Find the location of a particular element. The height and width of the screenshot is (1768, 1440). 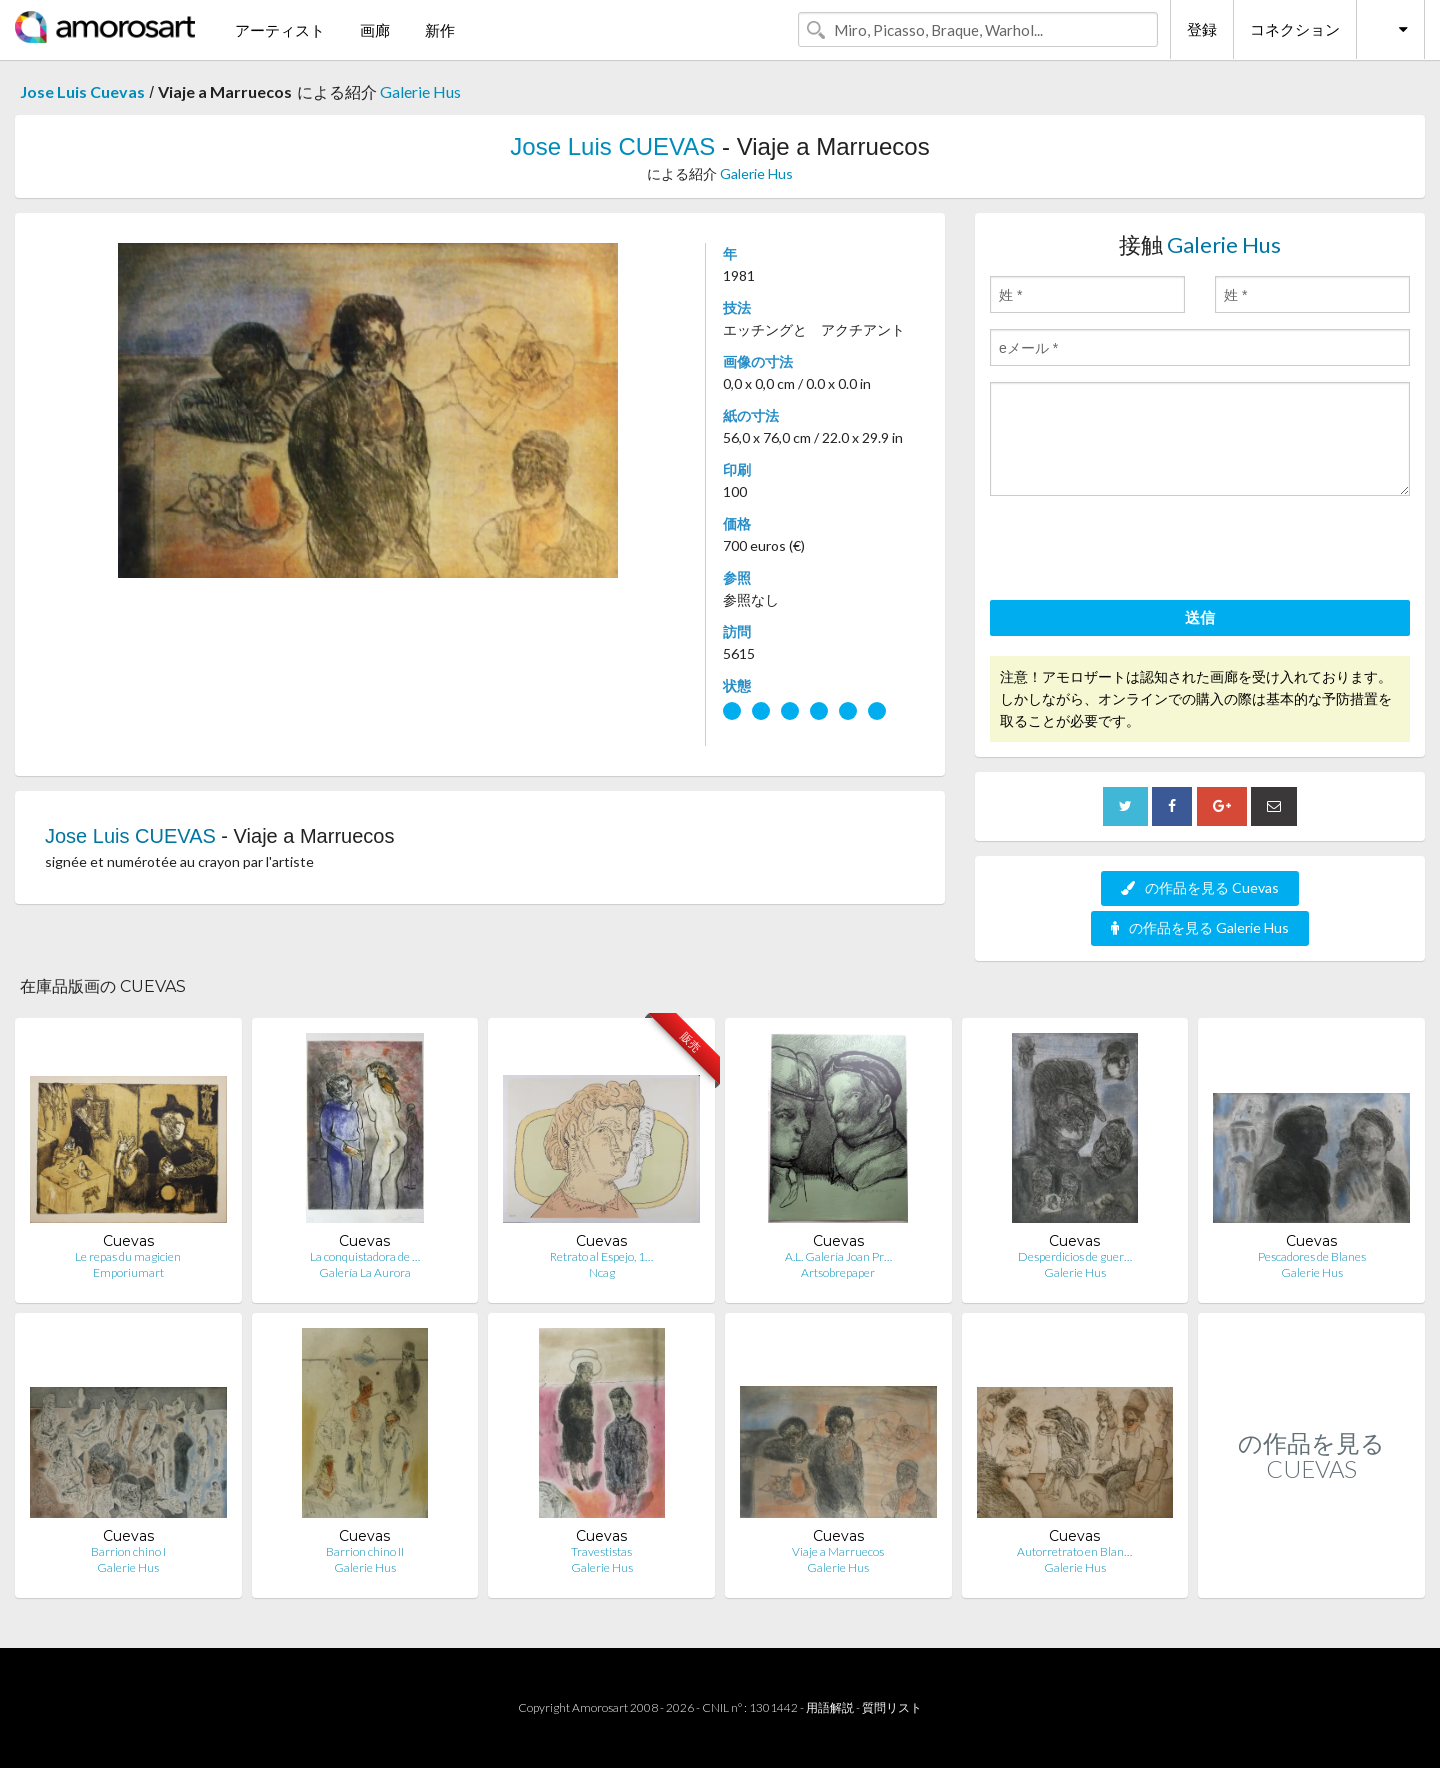

Barrion chino II is located at coordinates (365, 1551).